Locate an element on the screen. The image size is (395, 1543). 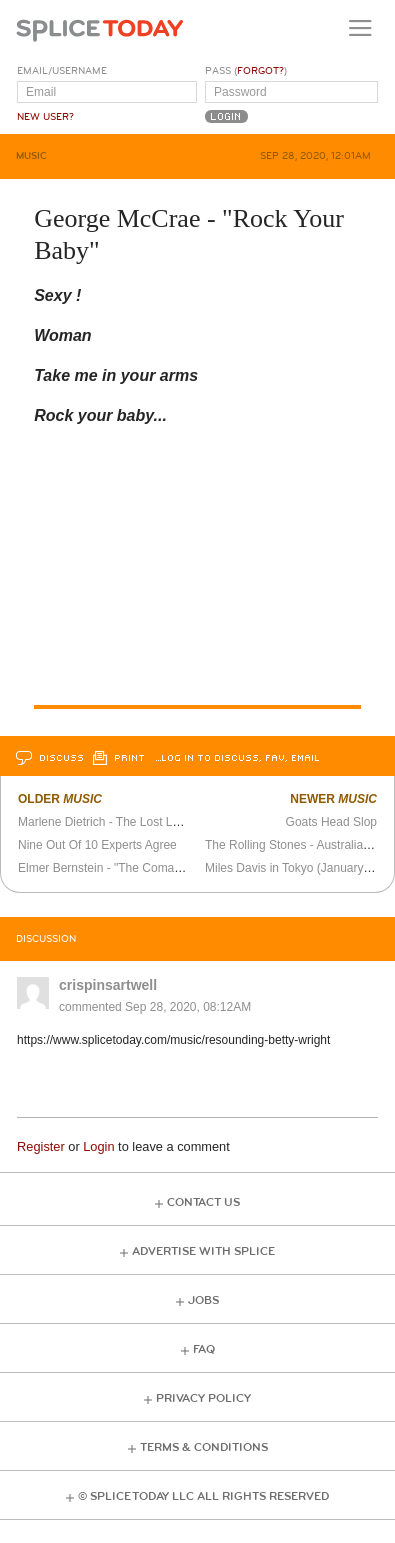
© Splice Today LLC All Rights Reserved is located at coordinates (203, 1496).